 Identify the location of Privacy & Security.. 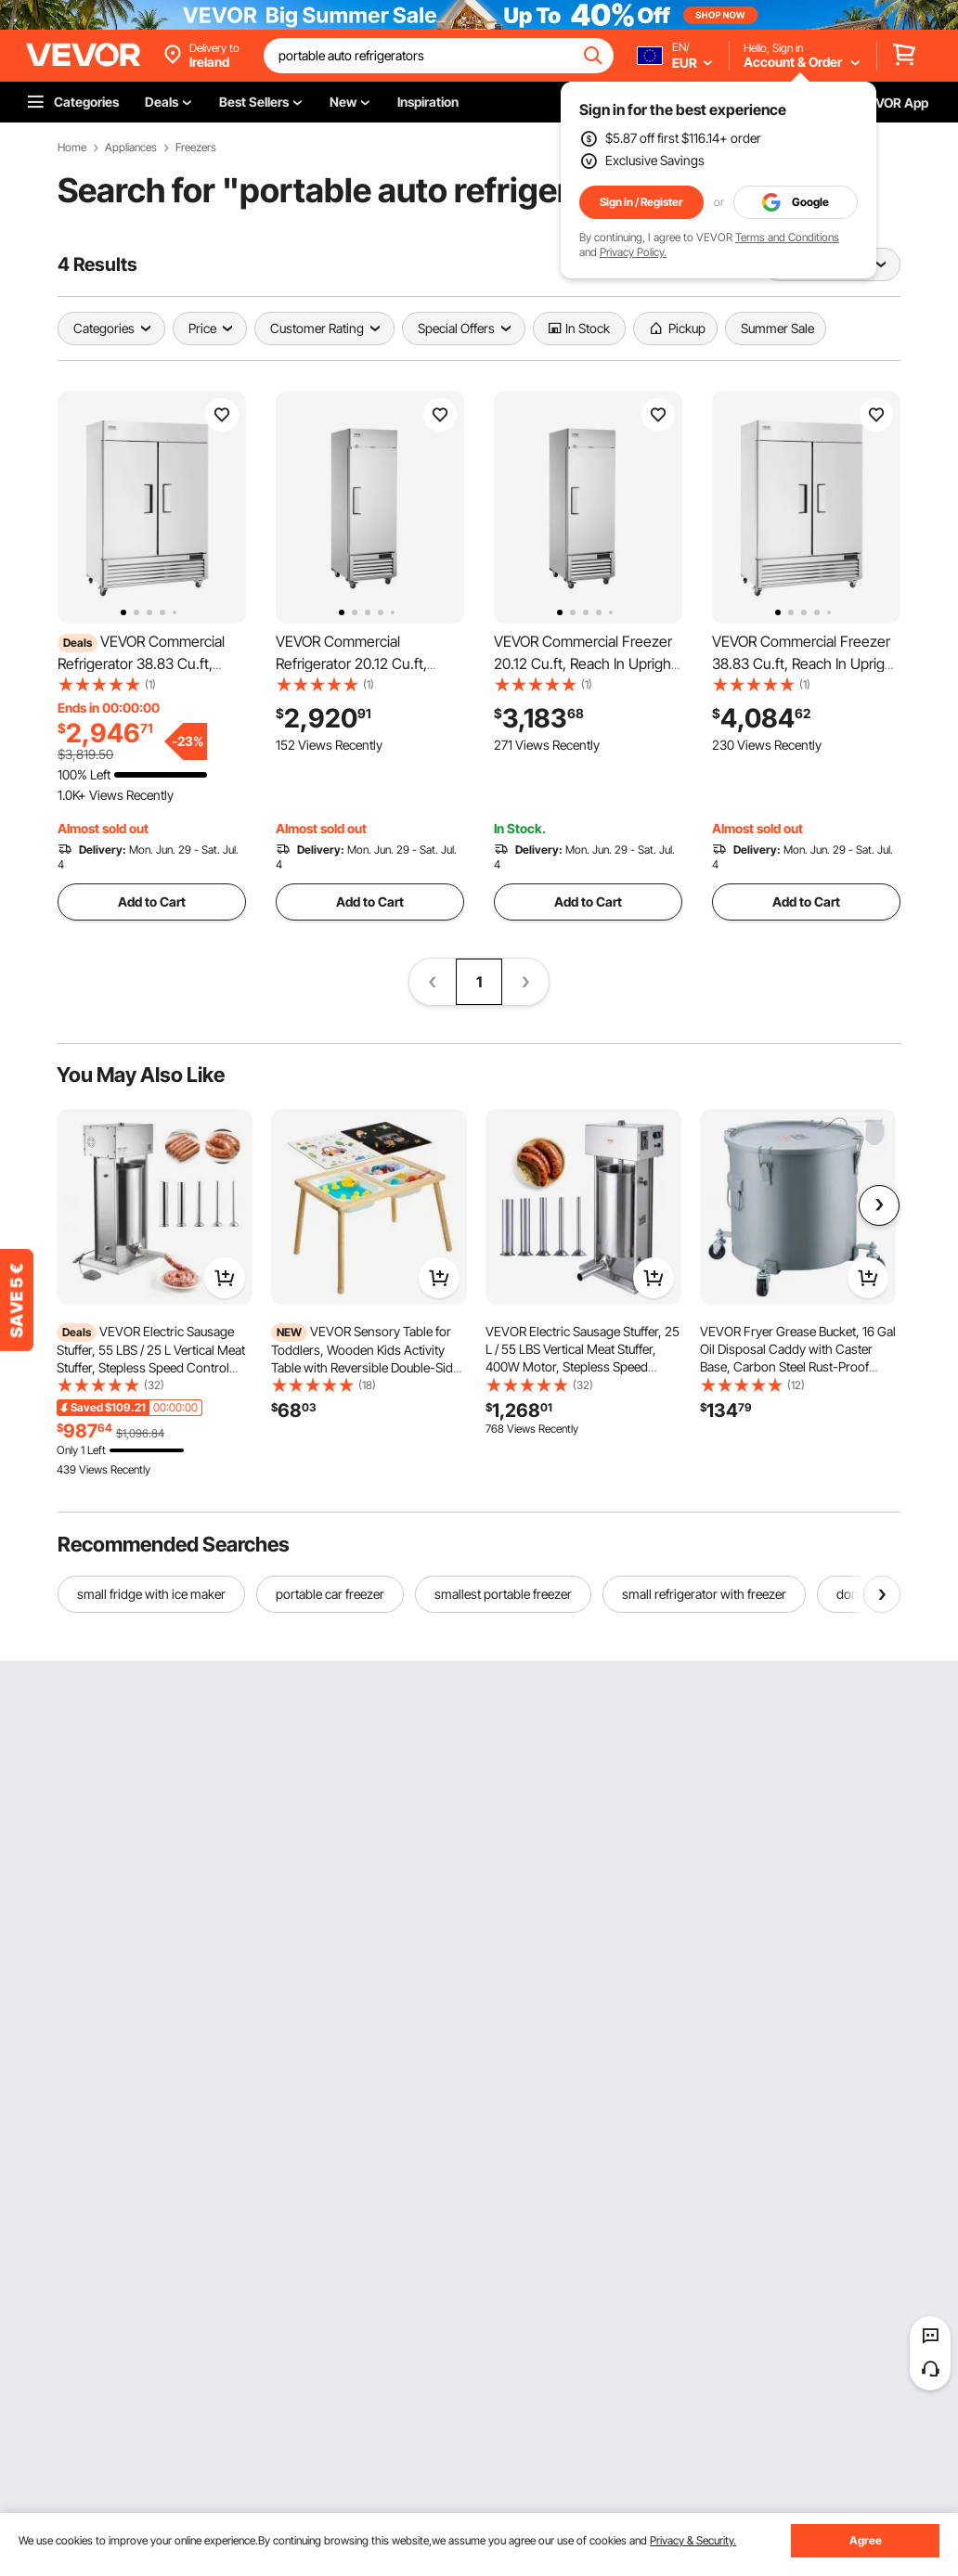
(693, 2540).